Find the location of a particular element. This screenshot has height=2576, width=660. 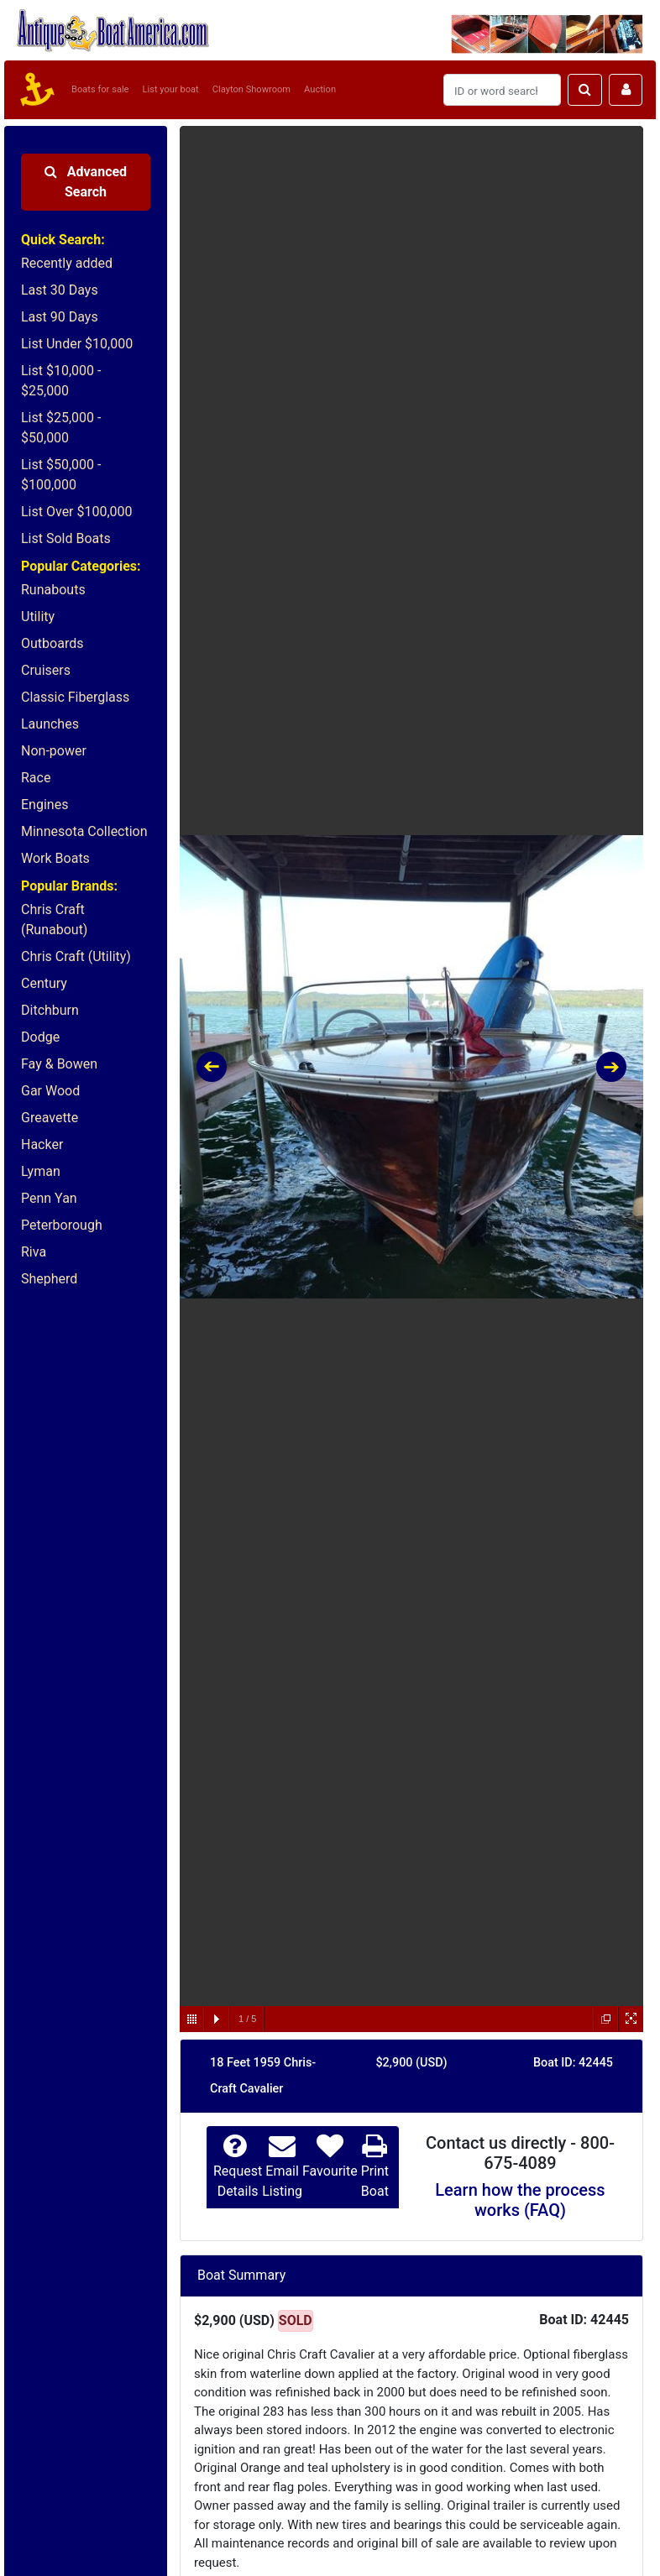

Lyman is located at coordinates (40, 1171).